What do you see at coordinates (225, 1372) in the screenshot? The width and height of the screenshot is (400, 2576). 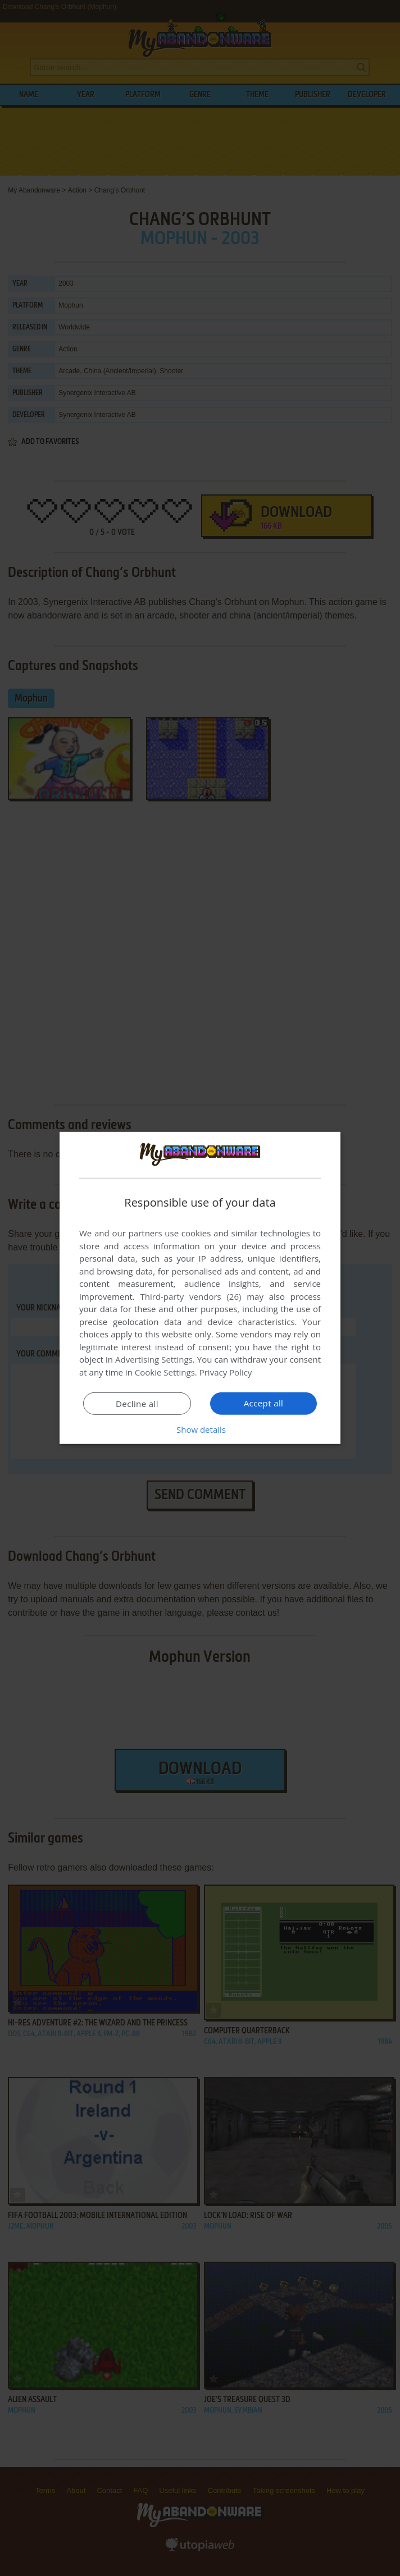 I see `Privacy Policy [Privacy Policy, opens a new window]` at bounding box center [225, 1372].